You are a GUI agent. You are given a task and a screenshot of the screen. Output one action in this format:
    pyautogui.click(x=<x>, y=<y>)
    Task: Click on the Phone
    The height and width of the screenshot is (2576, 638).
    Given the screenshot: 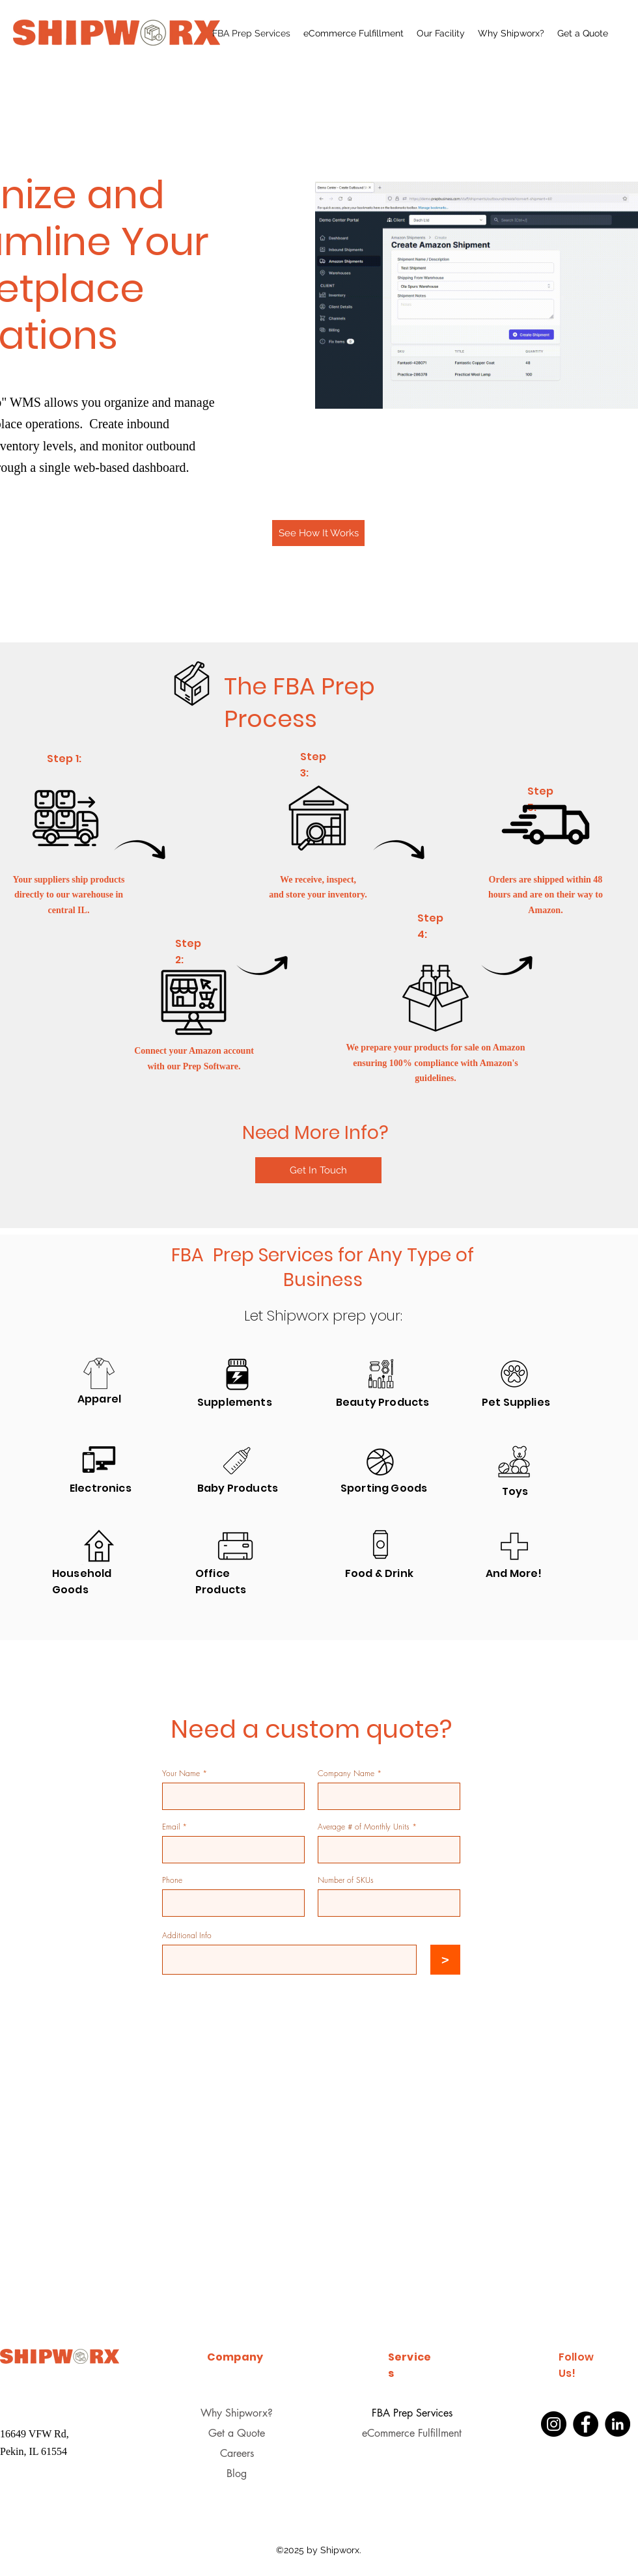 What is the action you would take?
    pyautogui.click(x=172, y=1880)
    